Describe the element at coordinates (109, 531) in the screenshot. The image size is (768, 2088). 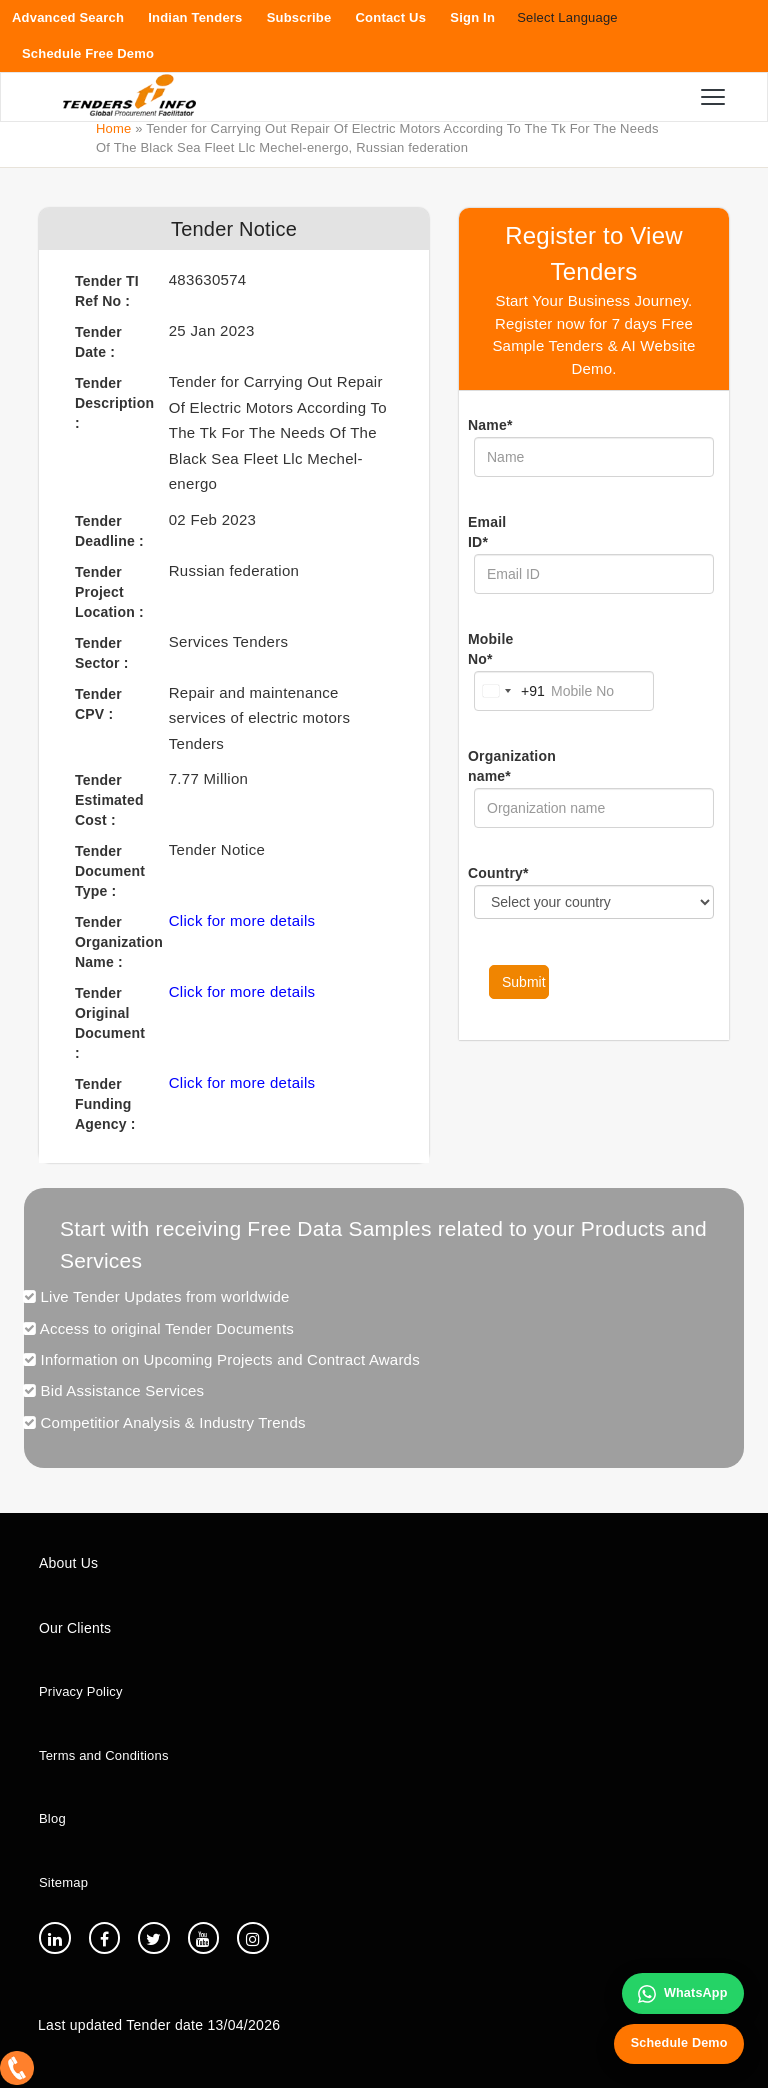
I see `Tender Deadline :` at that location.